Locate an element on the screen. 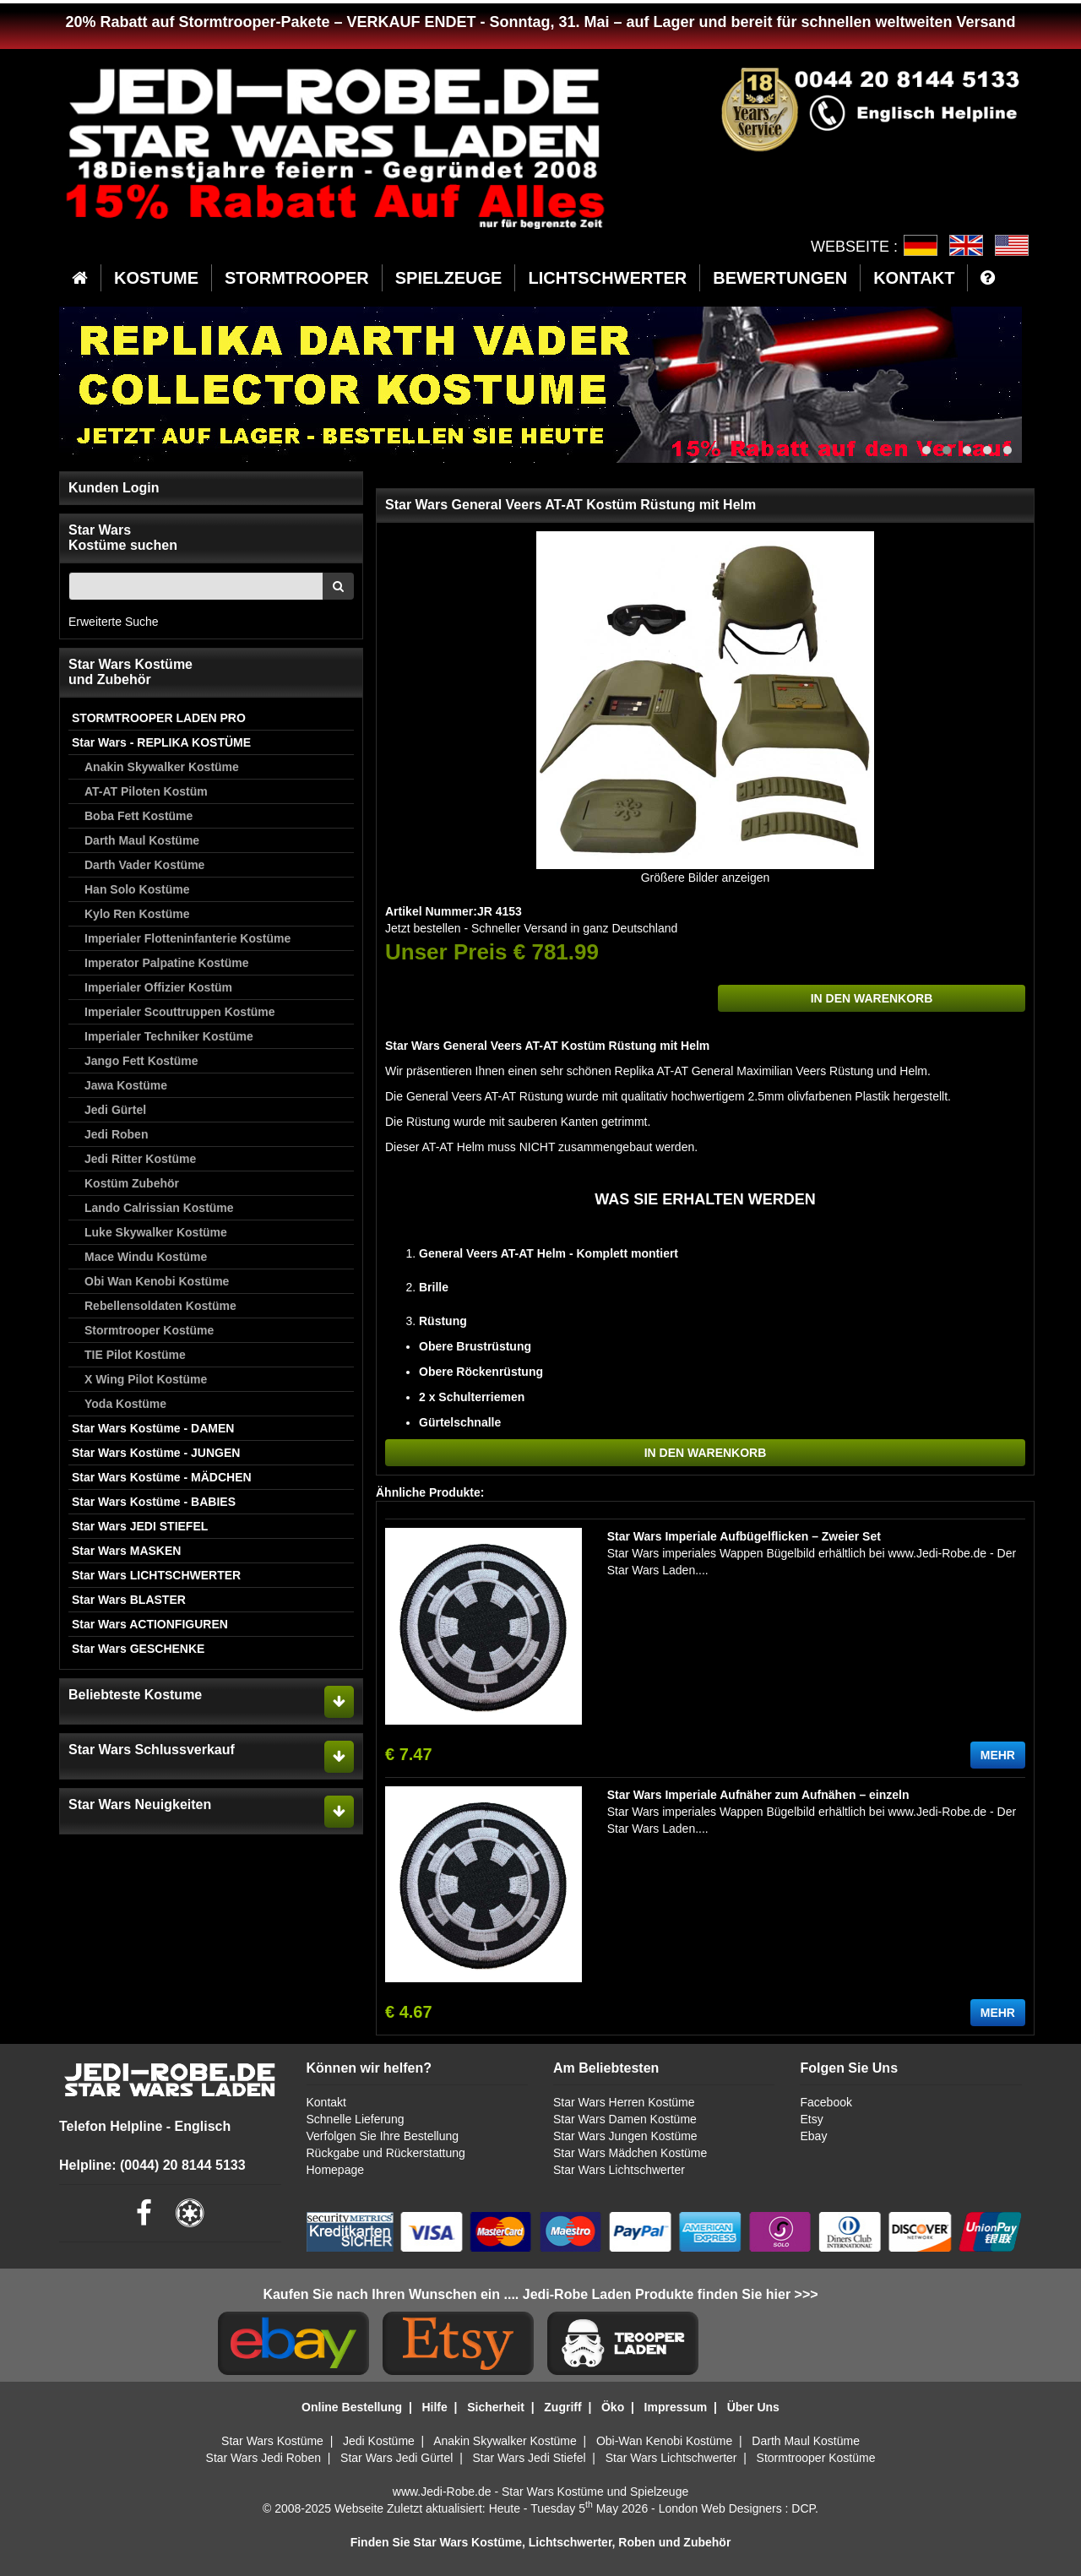  Darth Vader Kostüme is located at coordinates (144, 865).